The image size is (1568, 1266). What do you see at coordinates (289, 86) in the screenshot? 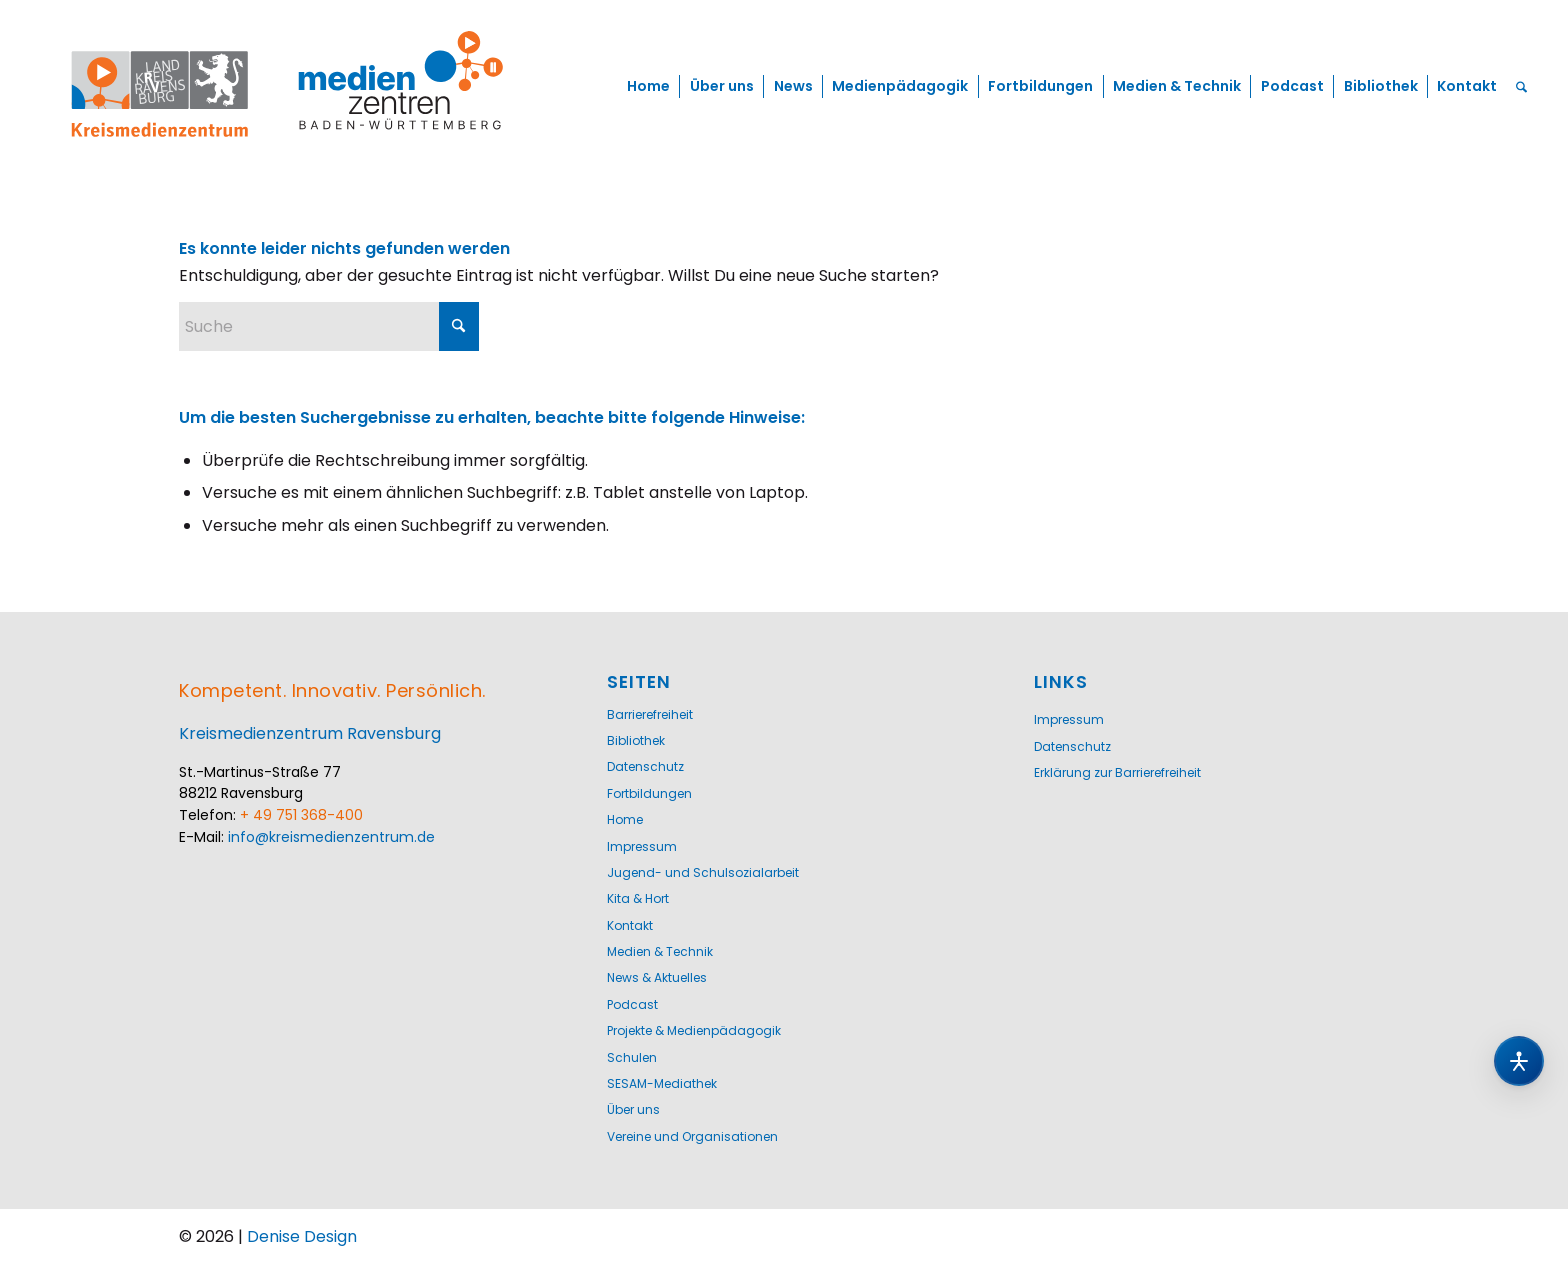
I see `[Logo-KMZ-1200]` at bounding box center [289, 86].